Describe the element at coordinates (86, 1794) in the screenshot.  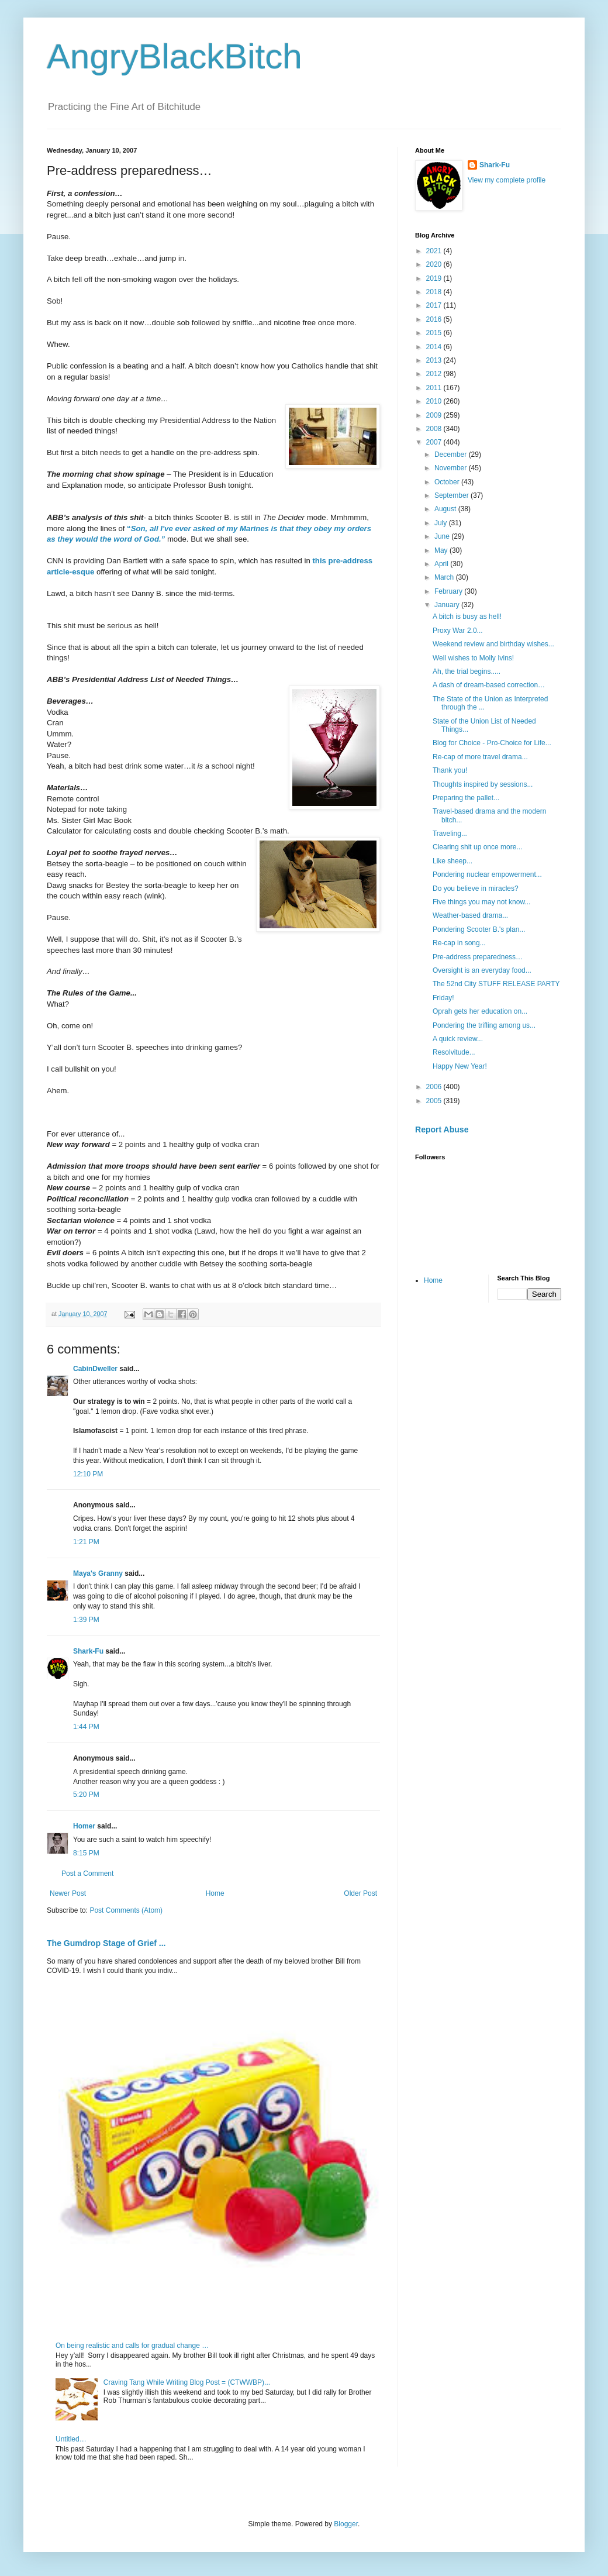
I see `5:20 PM` at that location.